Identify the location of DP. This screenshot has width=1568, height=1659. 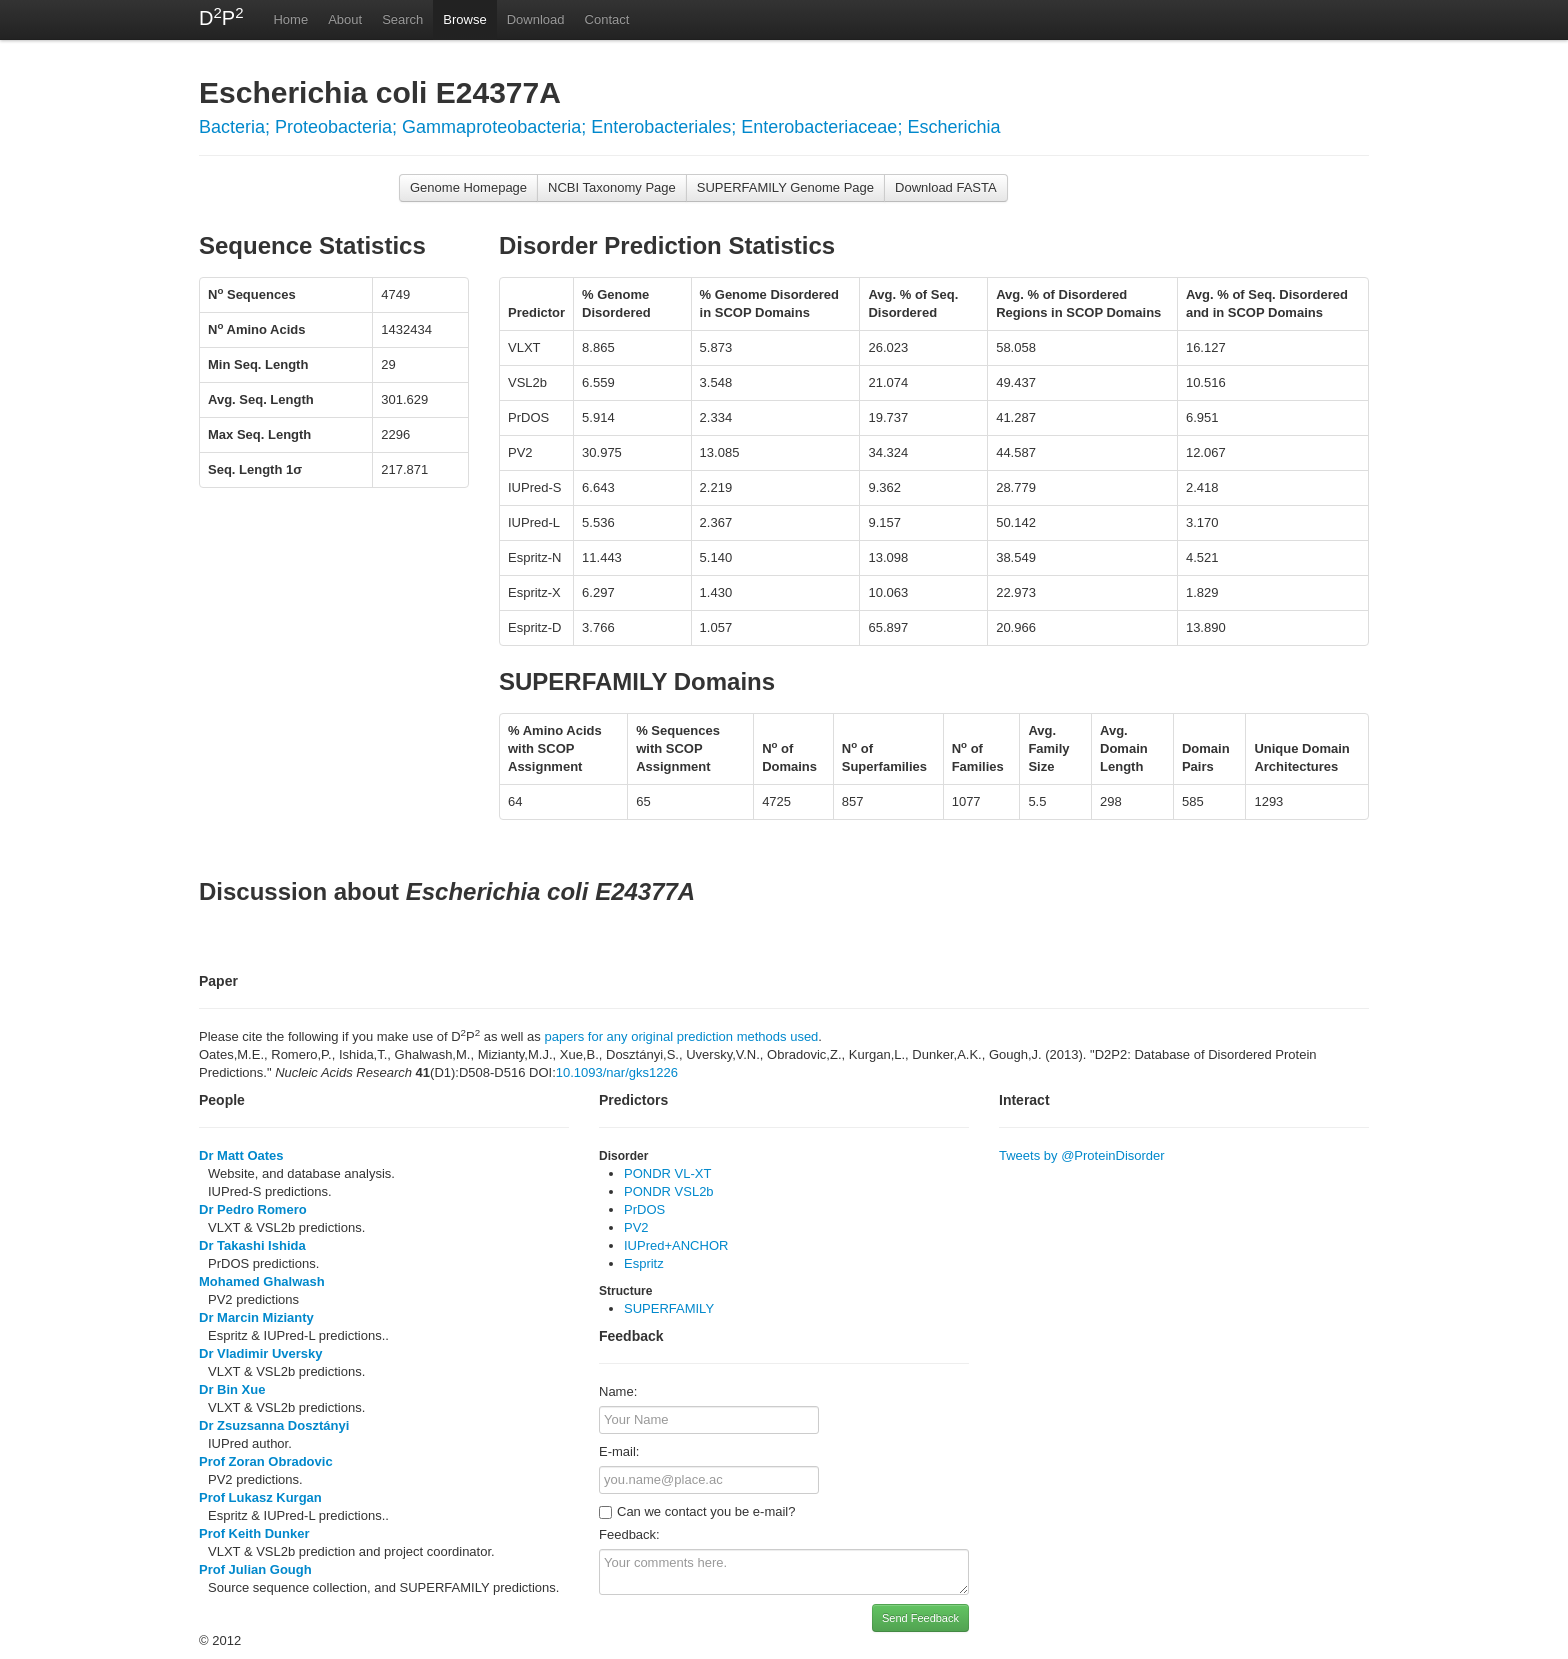
(221, 17).